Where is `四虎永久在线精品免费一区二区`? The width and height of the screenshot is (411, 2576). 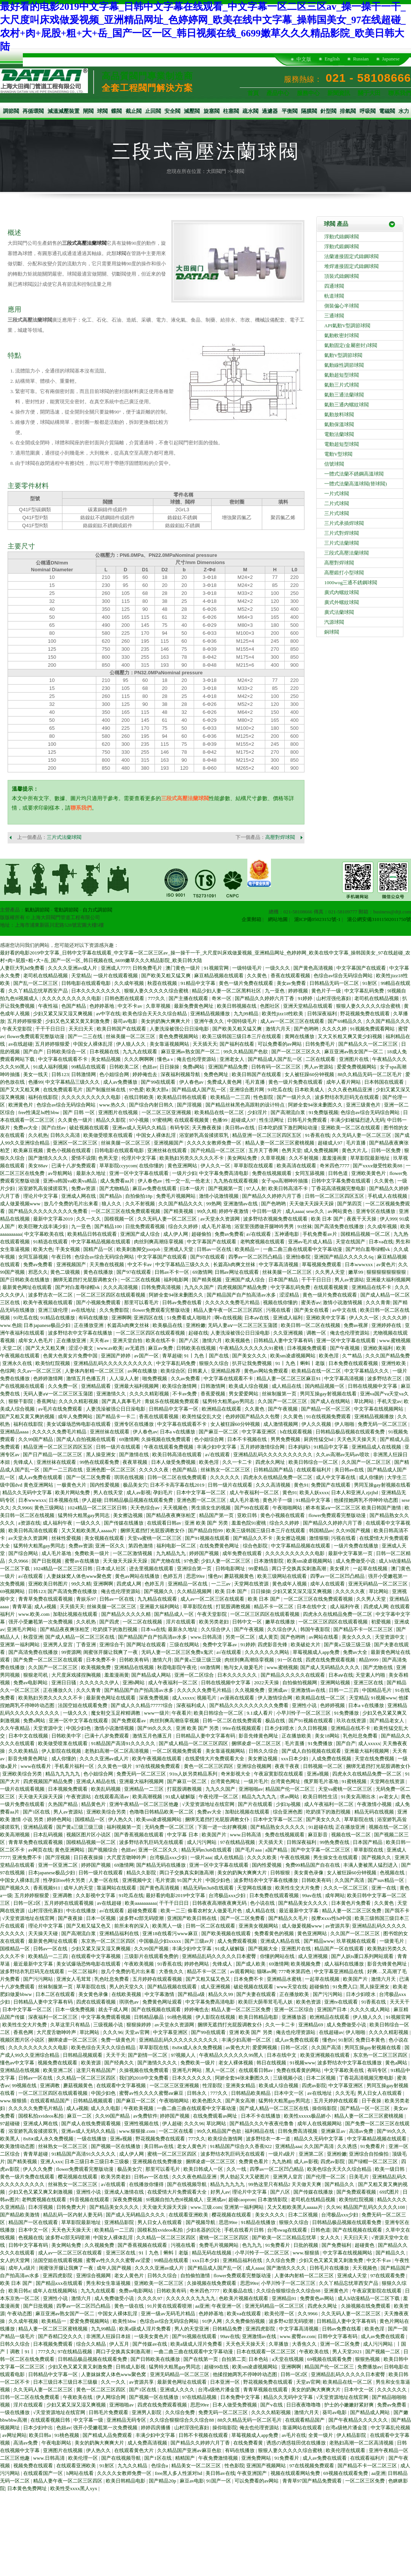 四虎永久在线精品免费一区二区 is located at coordinates (278, 1477).